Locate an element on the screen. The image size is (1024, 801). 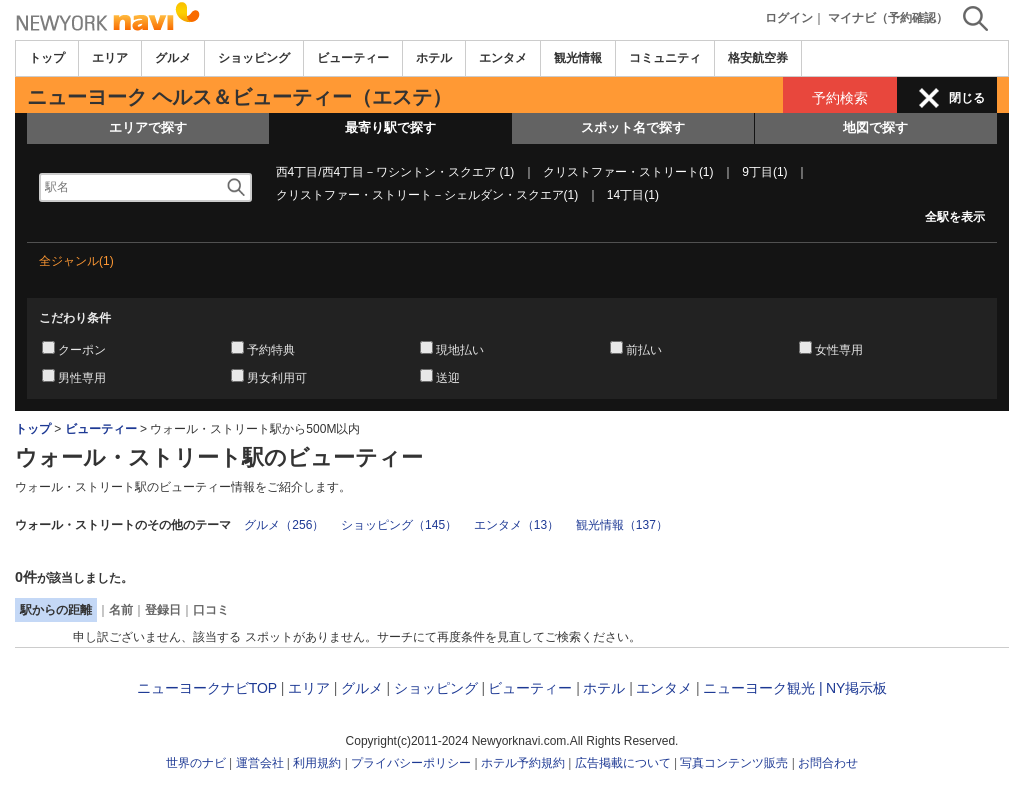
現地払い is located at coordinates (460, 350).